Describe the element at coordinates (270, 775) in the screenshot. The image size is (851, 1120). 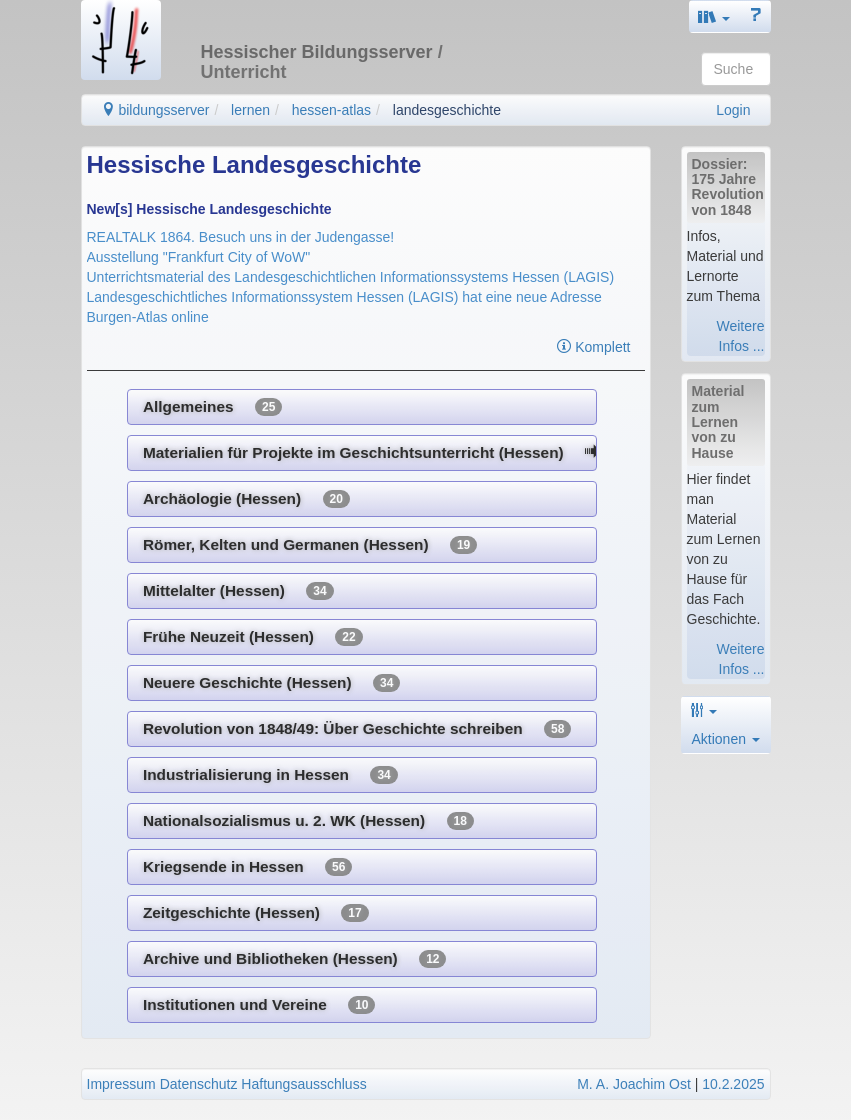
I see `Industrialisierung in Hessen` at that location.